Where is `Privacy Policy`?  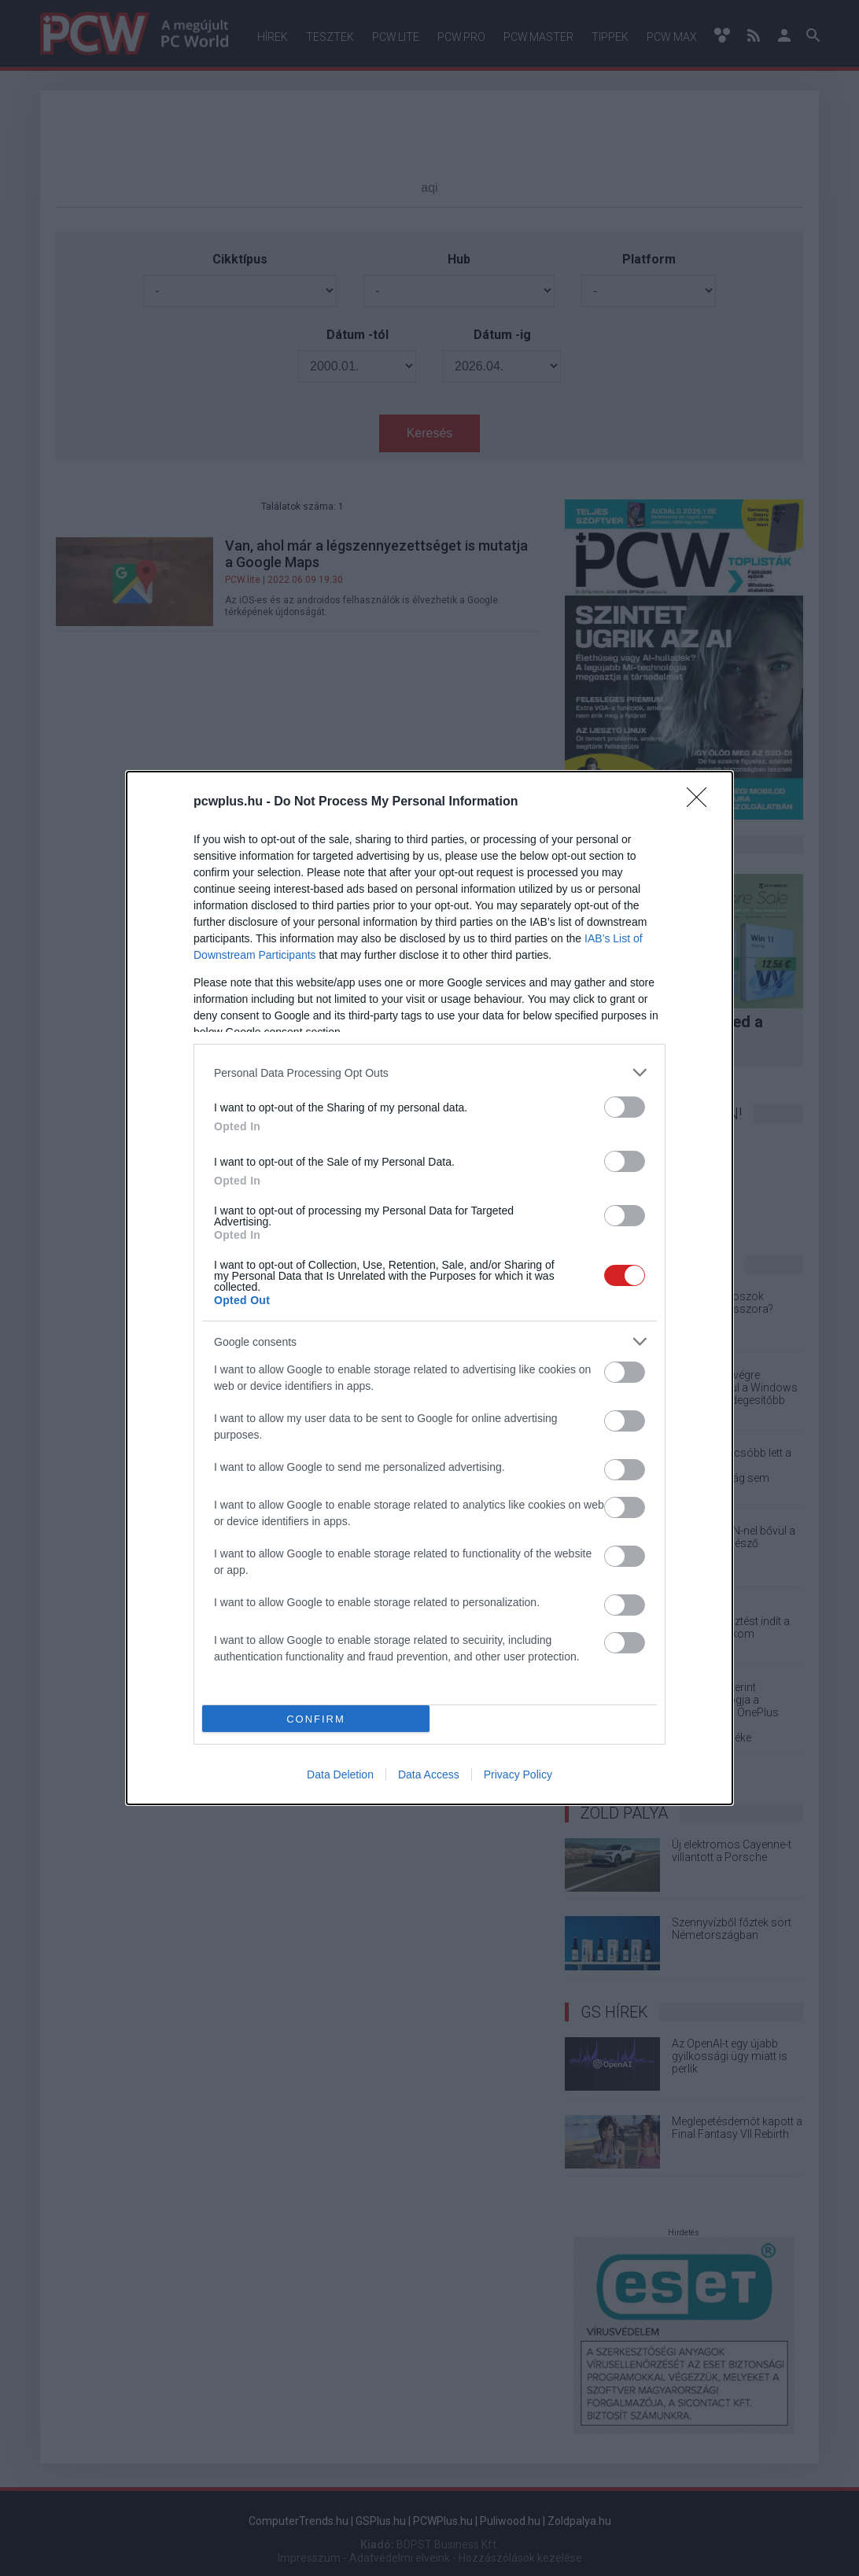 Privacy Policy is located at coordinates (518, 1774).